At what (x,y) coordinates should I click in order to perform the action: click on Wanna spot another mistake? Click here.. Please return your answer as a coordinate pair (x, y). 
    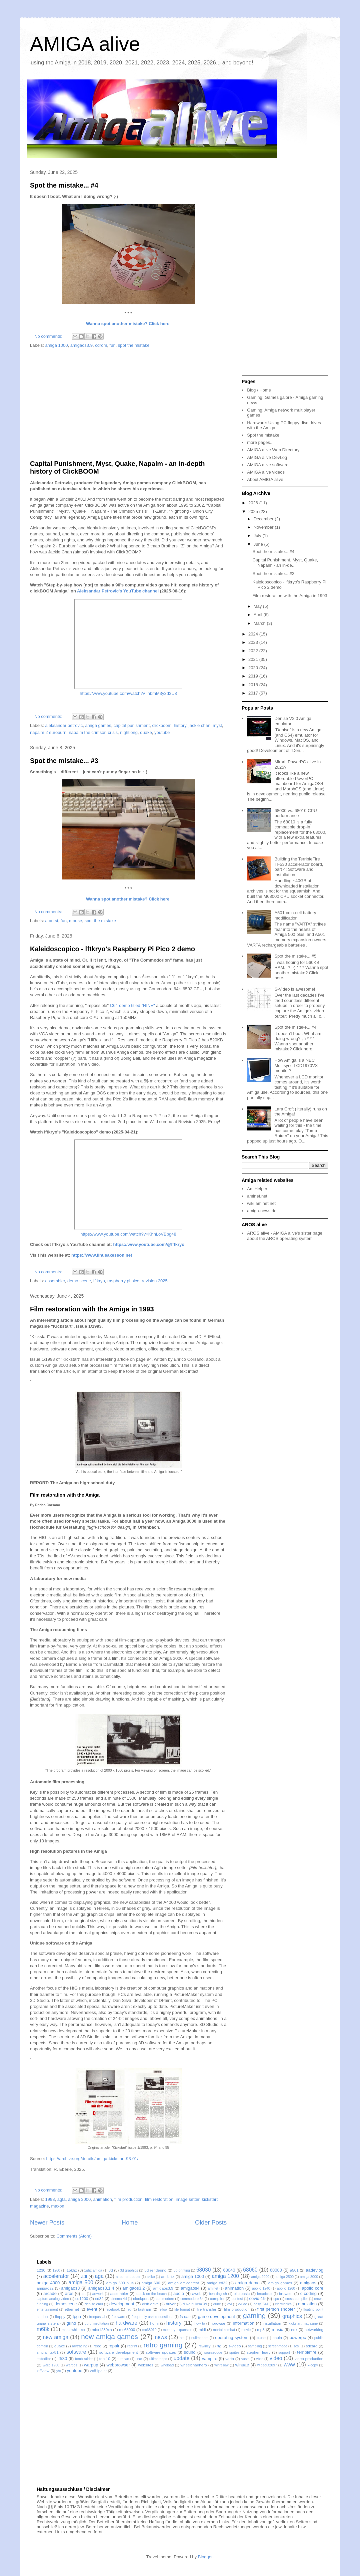
    Looking at the image, I should click on (128, 323).